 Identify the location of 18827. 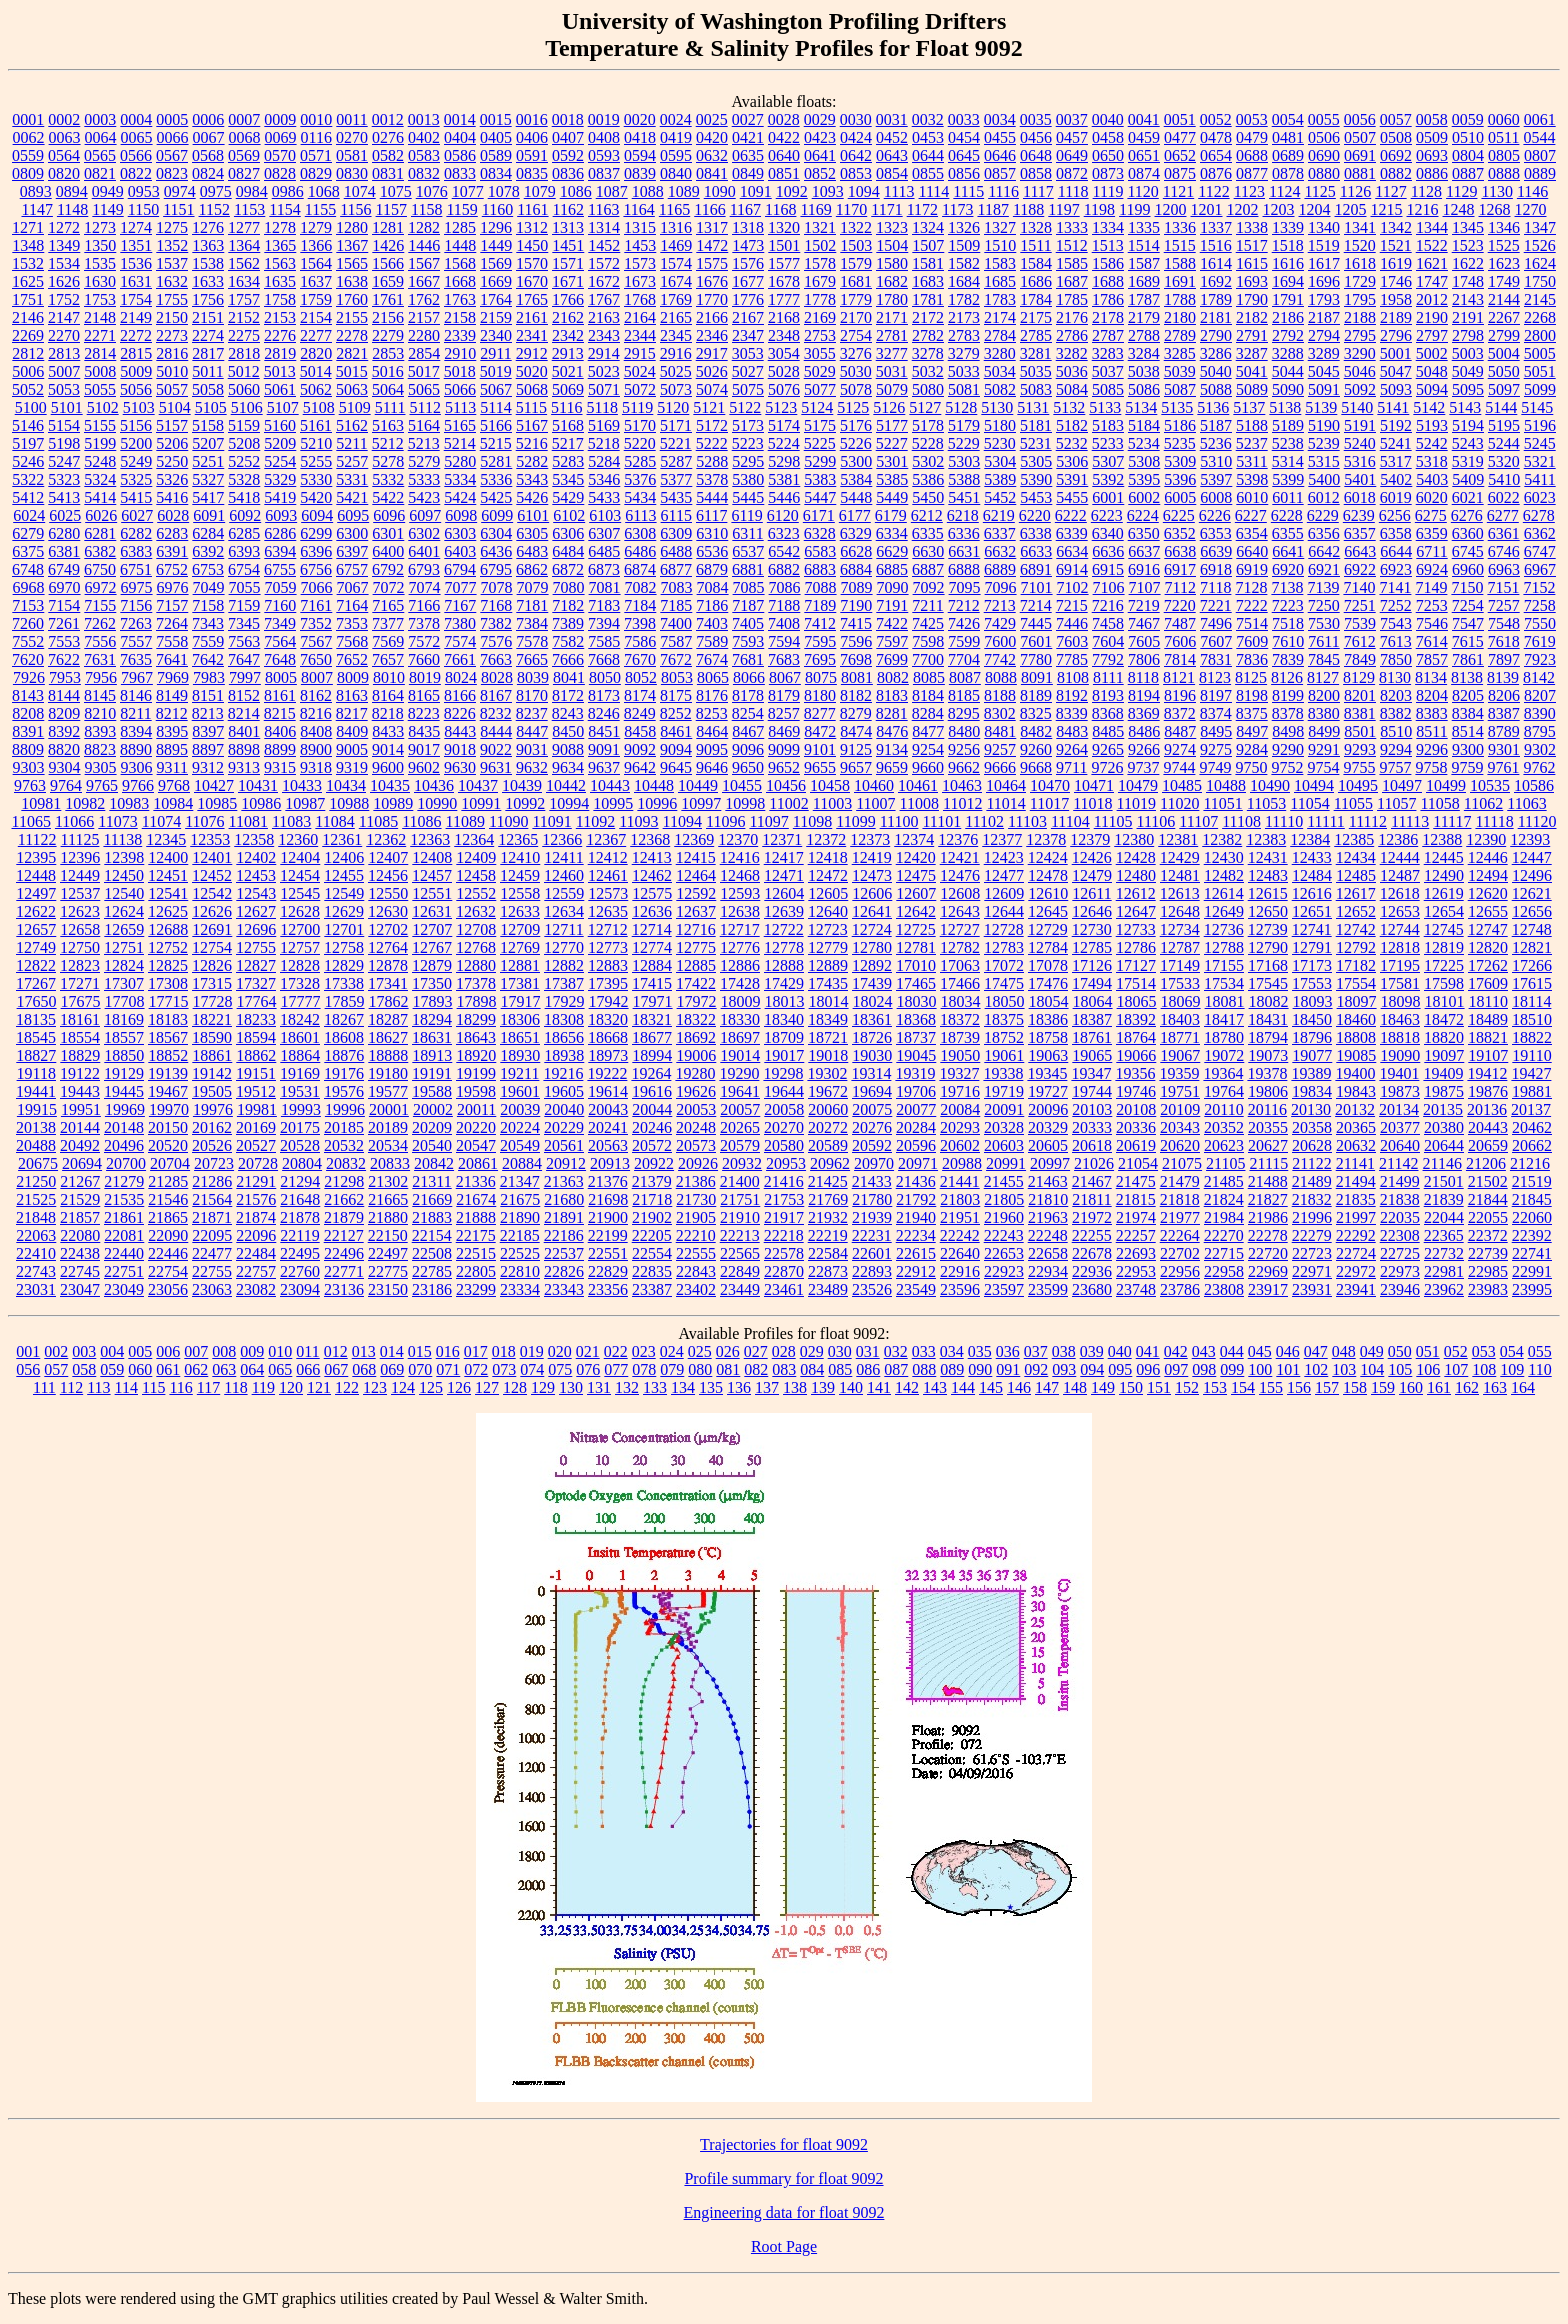
(36, 1055).